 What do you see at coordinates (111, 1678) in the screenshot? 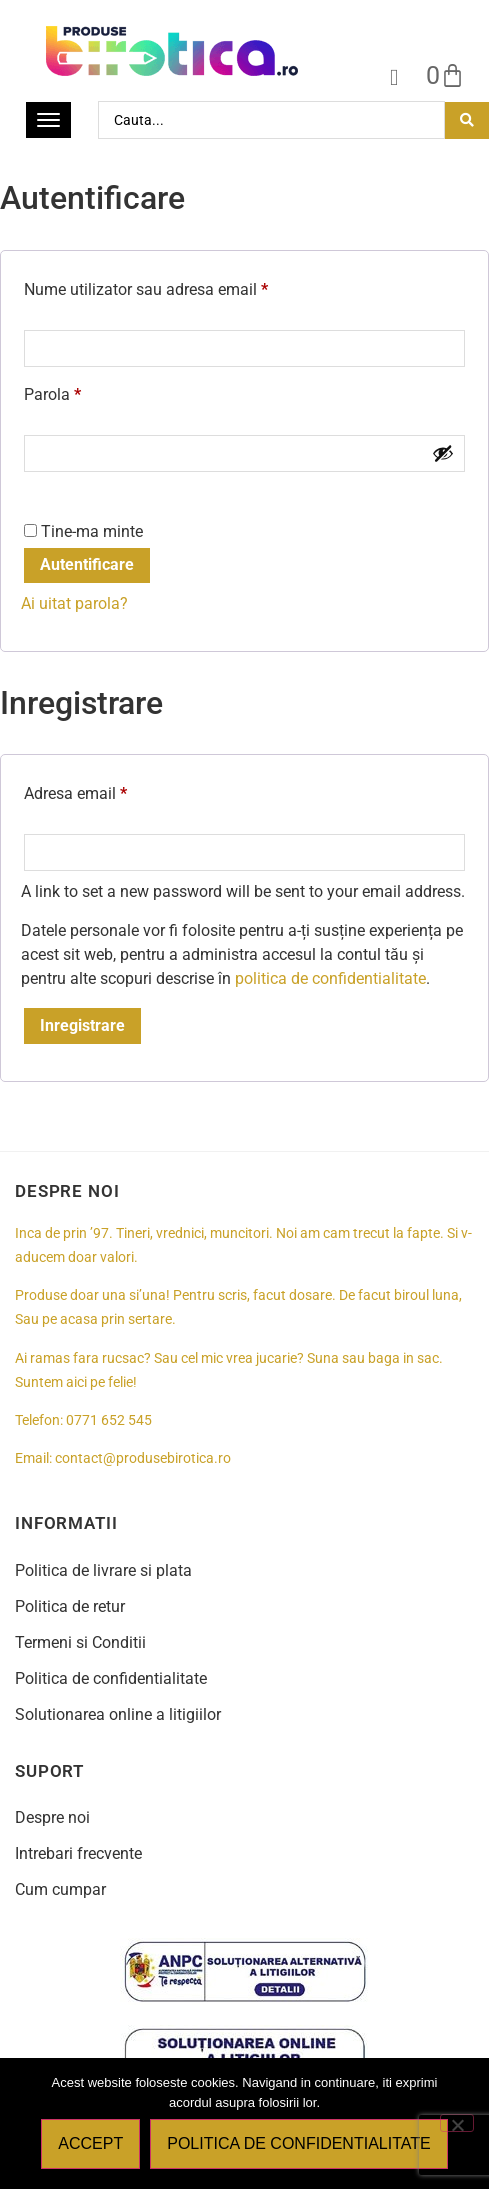
I see `Politica de confidentialitate` at bounding box center [111, 1678].